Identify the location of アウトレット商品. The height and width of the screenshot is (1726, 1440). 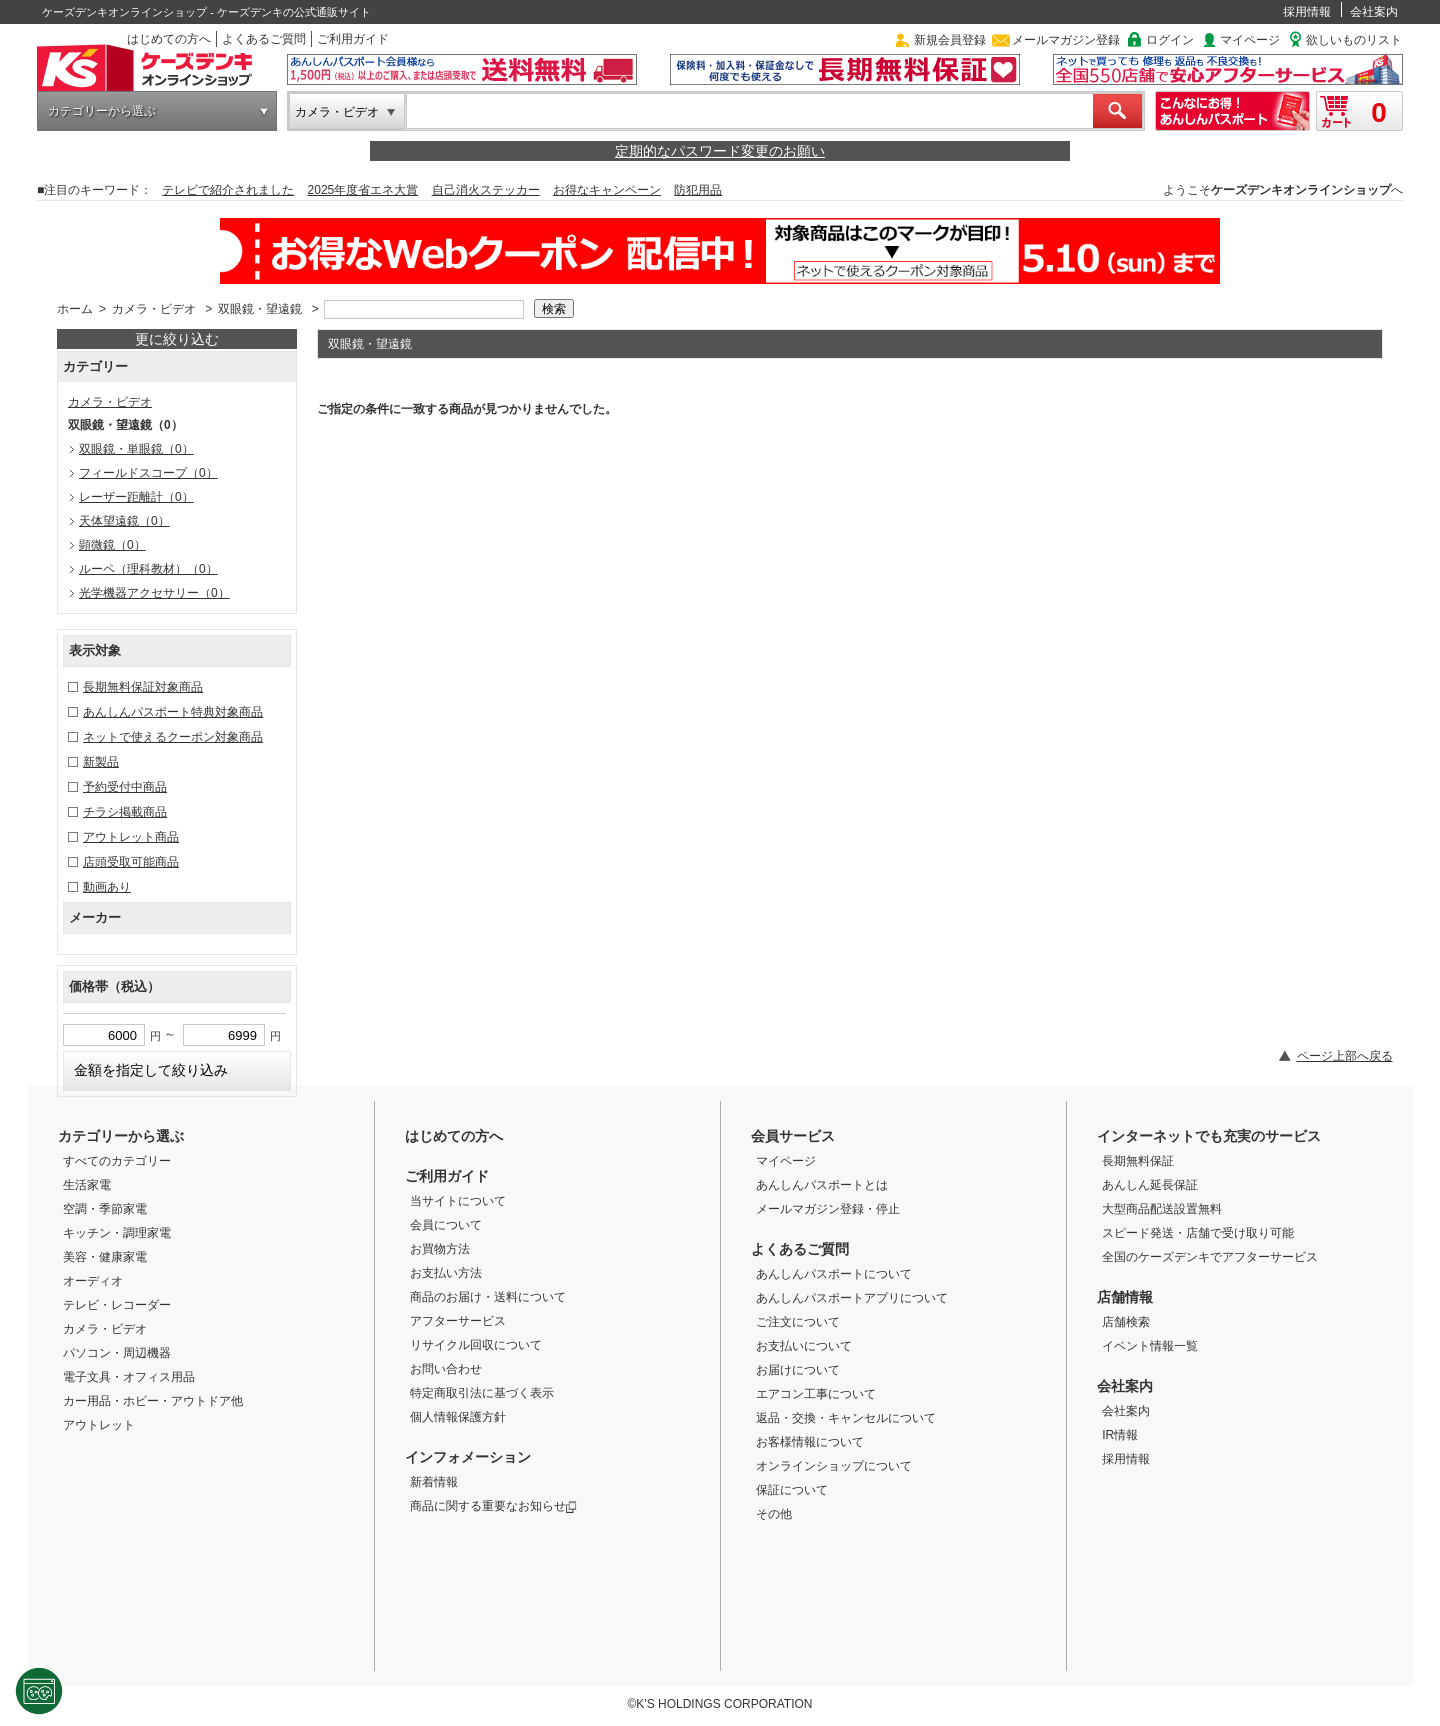
(131, 837).